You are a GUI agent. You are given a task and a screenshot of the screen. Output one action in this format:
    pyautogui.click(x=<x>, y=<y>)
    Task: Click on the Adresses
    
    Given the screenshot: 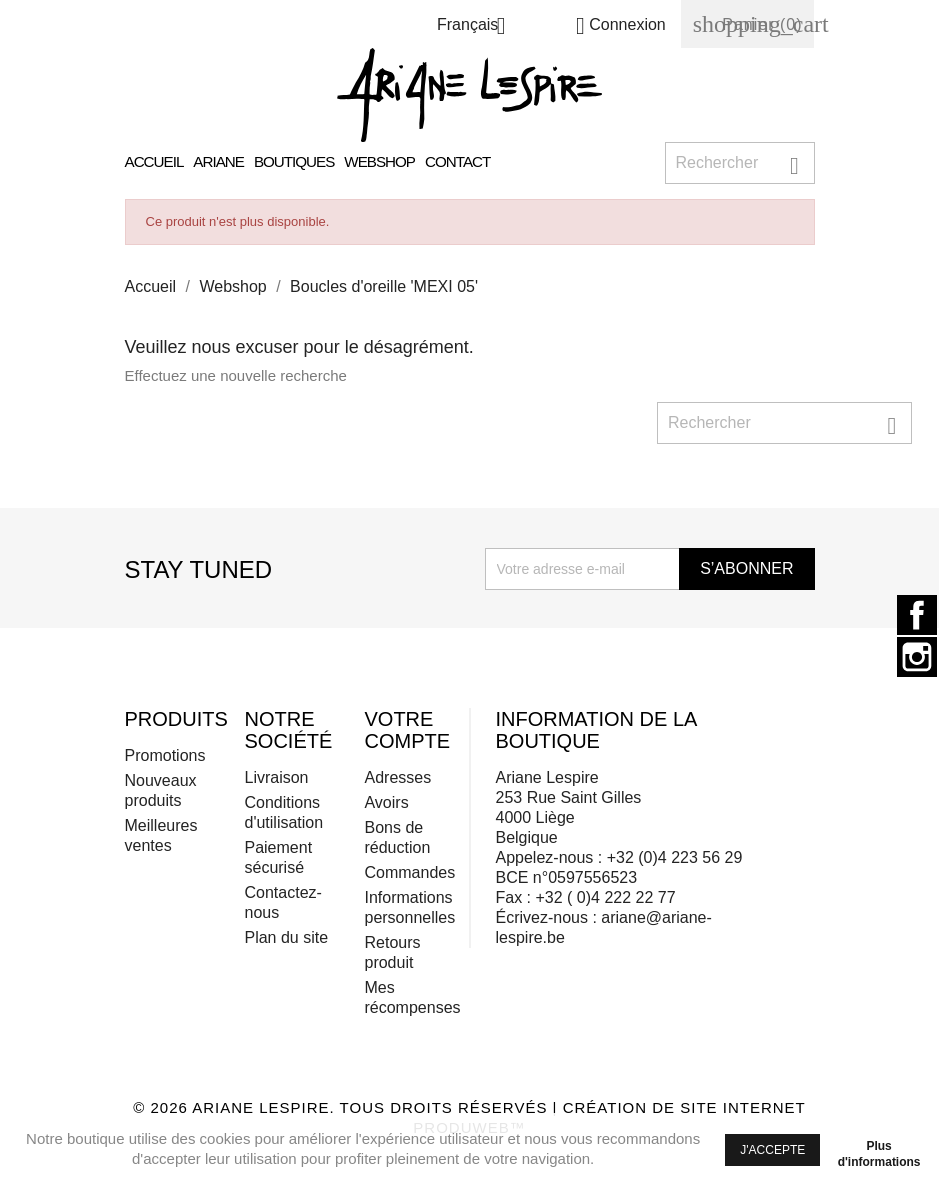 What is the action you would take?
    pyautogui.click(x=397, y=777)
    